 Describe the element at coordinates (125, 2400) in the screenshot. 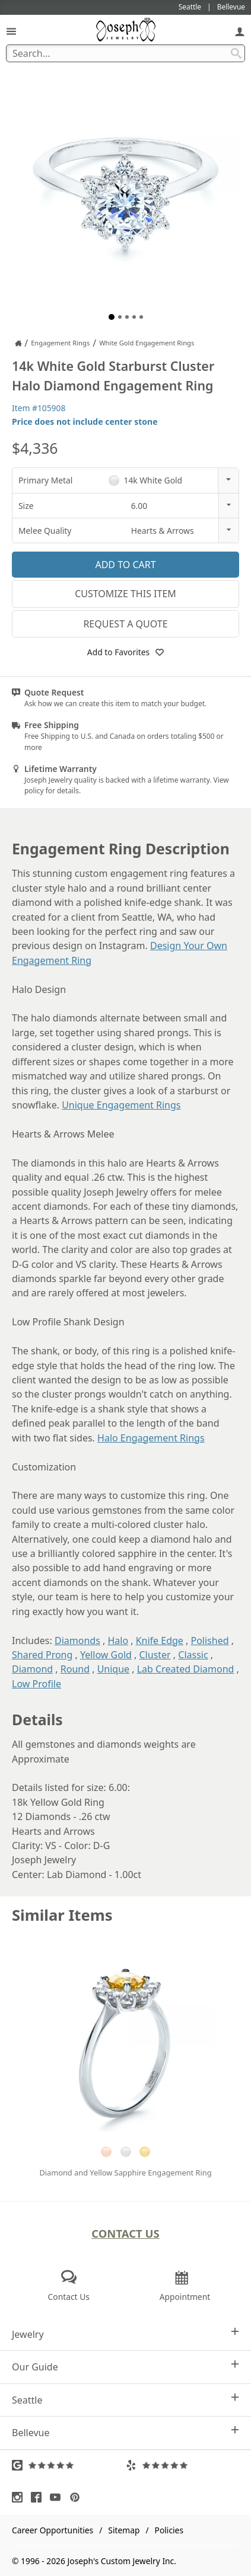

I see `Seattle` at that location.